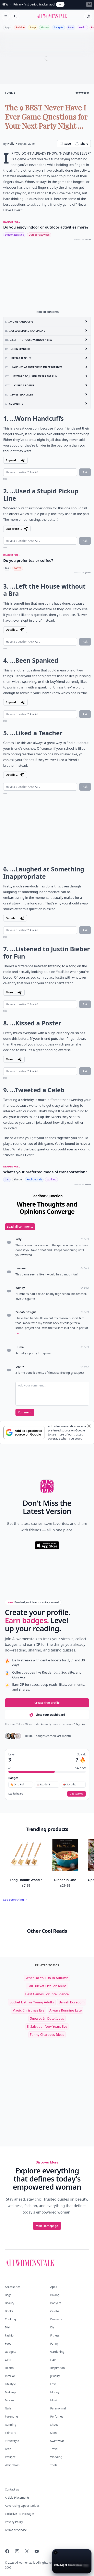 This screenshot has height=2576, width=94. What do you see at coordinates (9, 2311) in the screenshot?
I see `Books` at bounding box center [9, 2311].